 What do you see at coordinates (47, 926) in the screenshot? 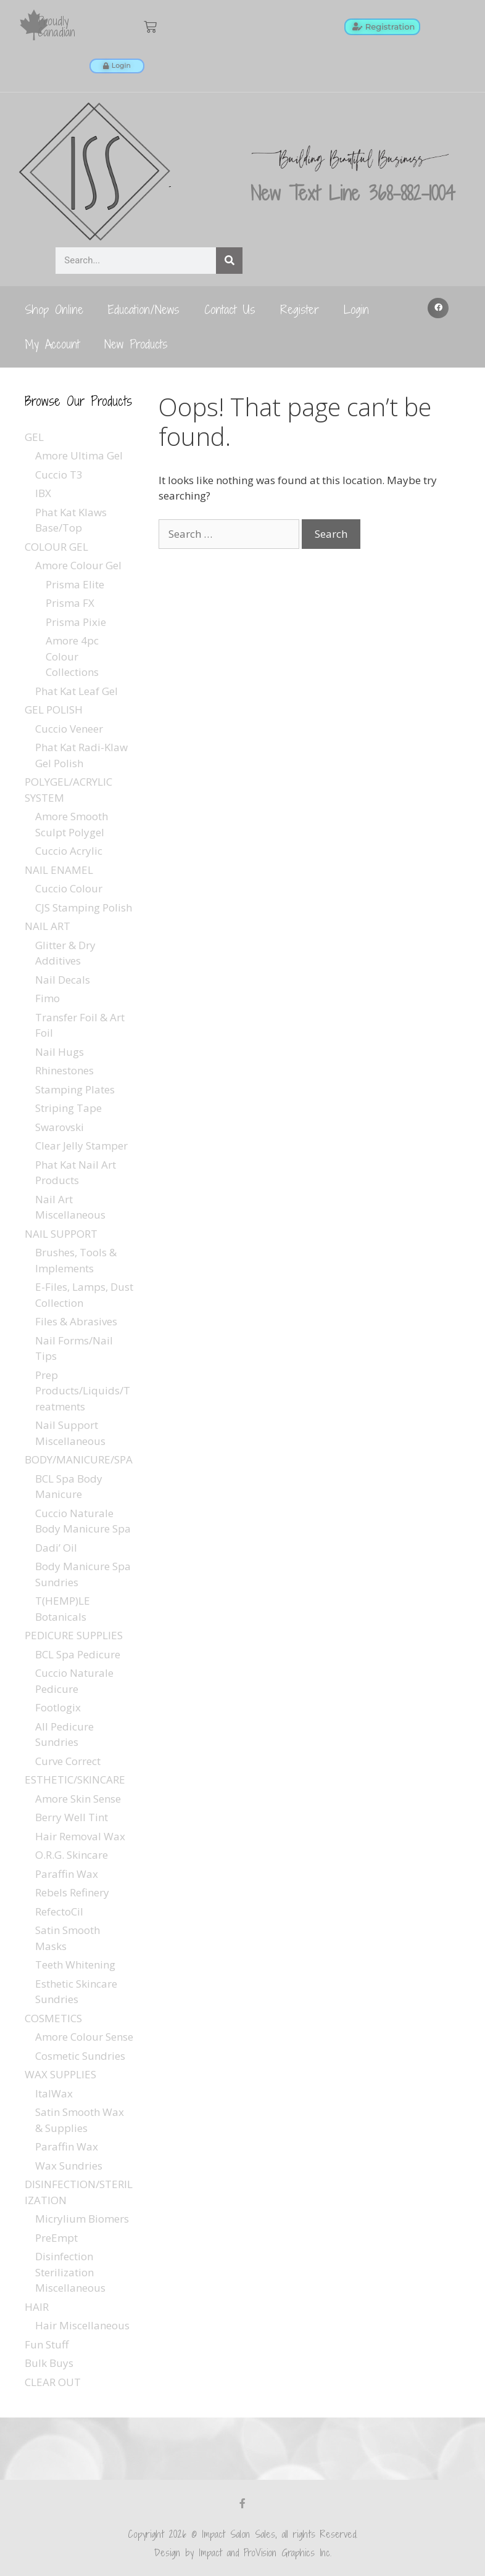
I see `NAIL ART` at bounding box center [47, 926].